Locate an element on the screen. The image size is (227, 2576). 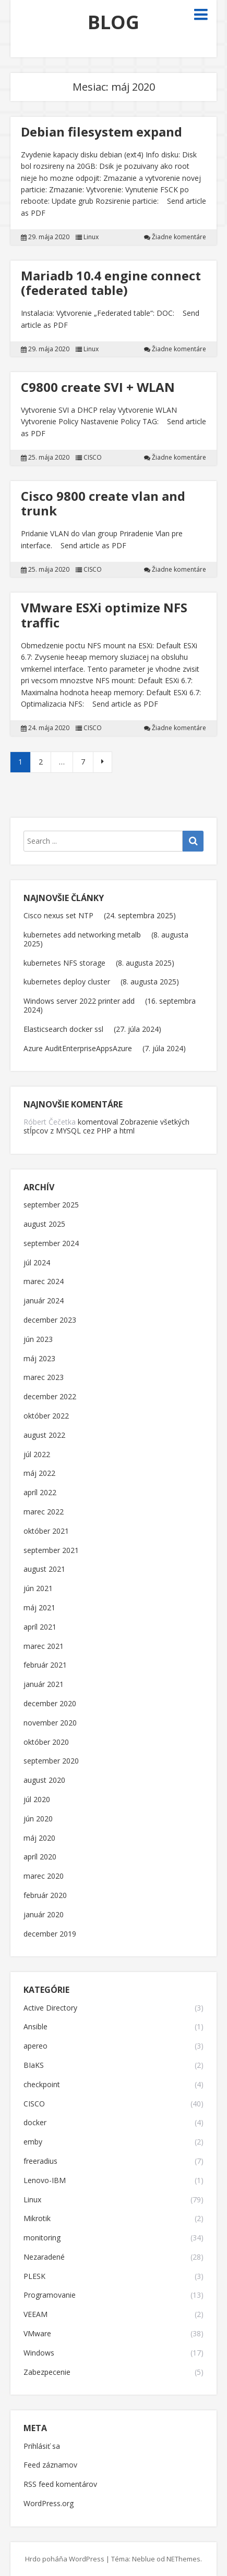
júl 2020 is located at coordinates (36, 1799).